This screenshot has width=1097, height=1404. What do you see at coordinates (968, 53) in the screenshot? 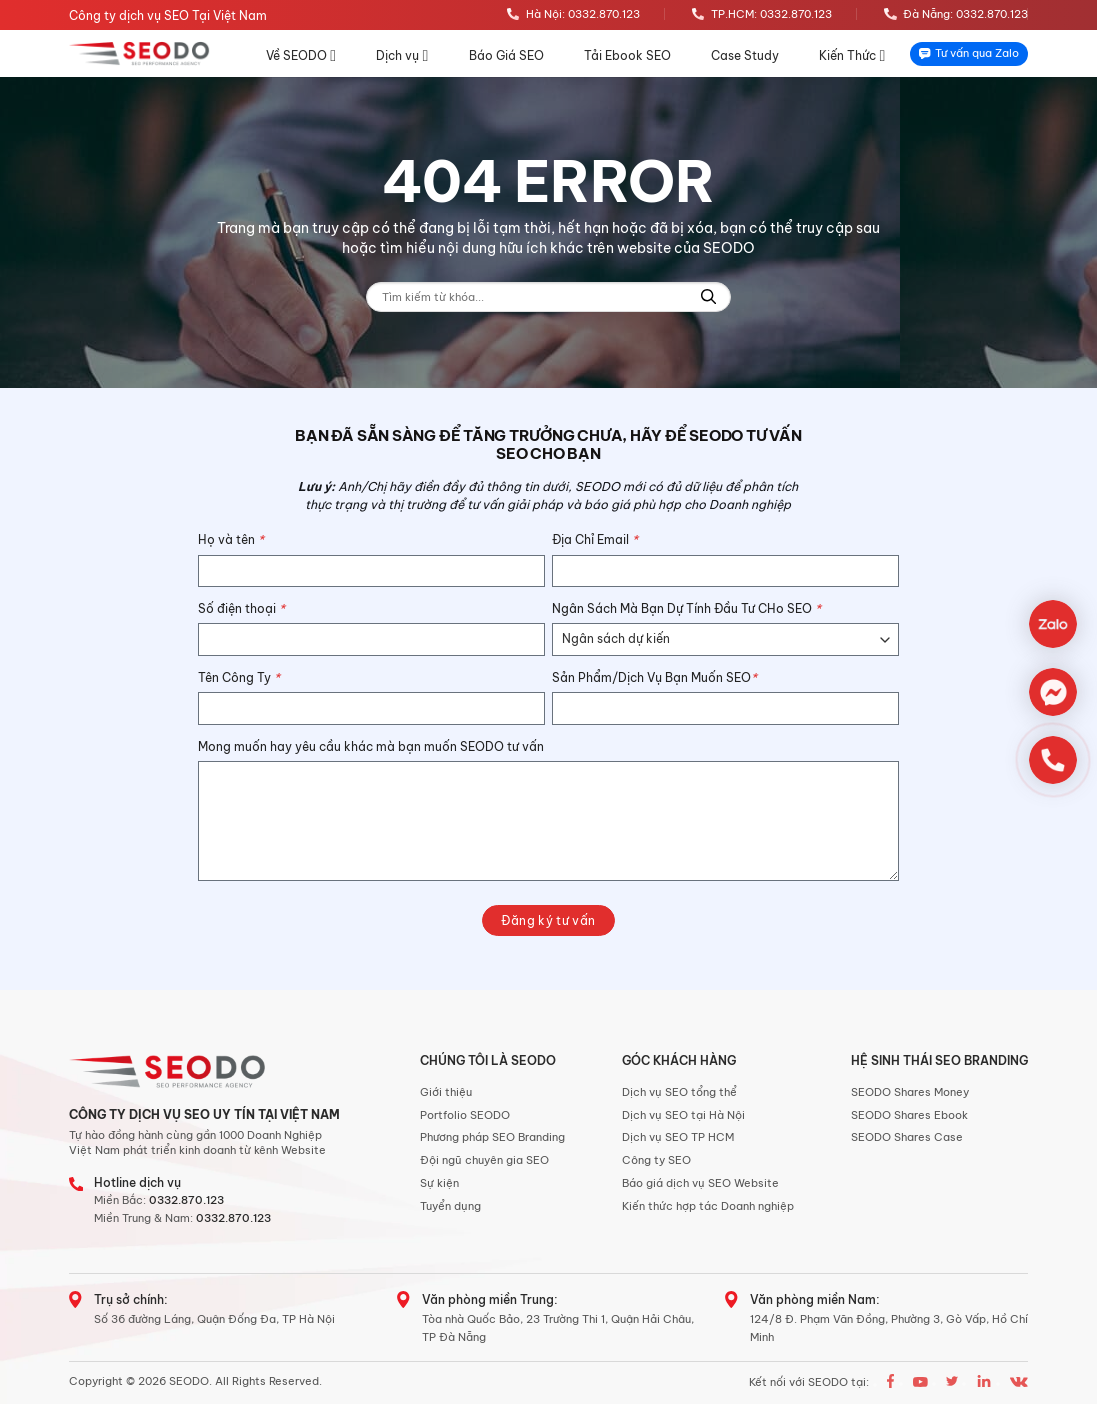
I see `Tư vấn qua Zalo` at bounding box center [968, 53].